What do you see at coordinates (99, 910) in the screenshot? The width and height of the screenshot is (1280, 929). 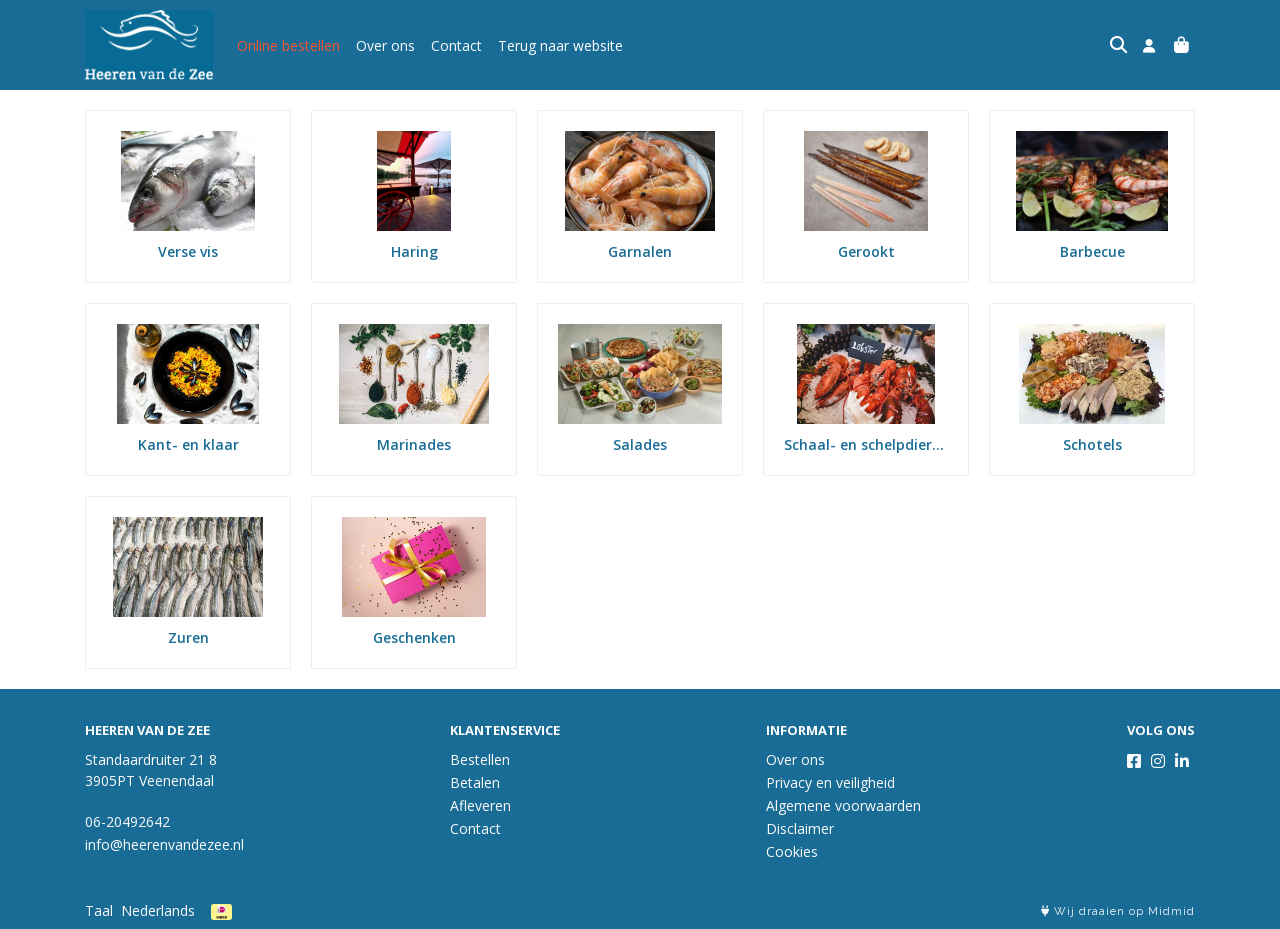 I see `Taal` at bounding box center [99, 910].